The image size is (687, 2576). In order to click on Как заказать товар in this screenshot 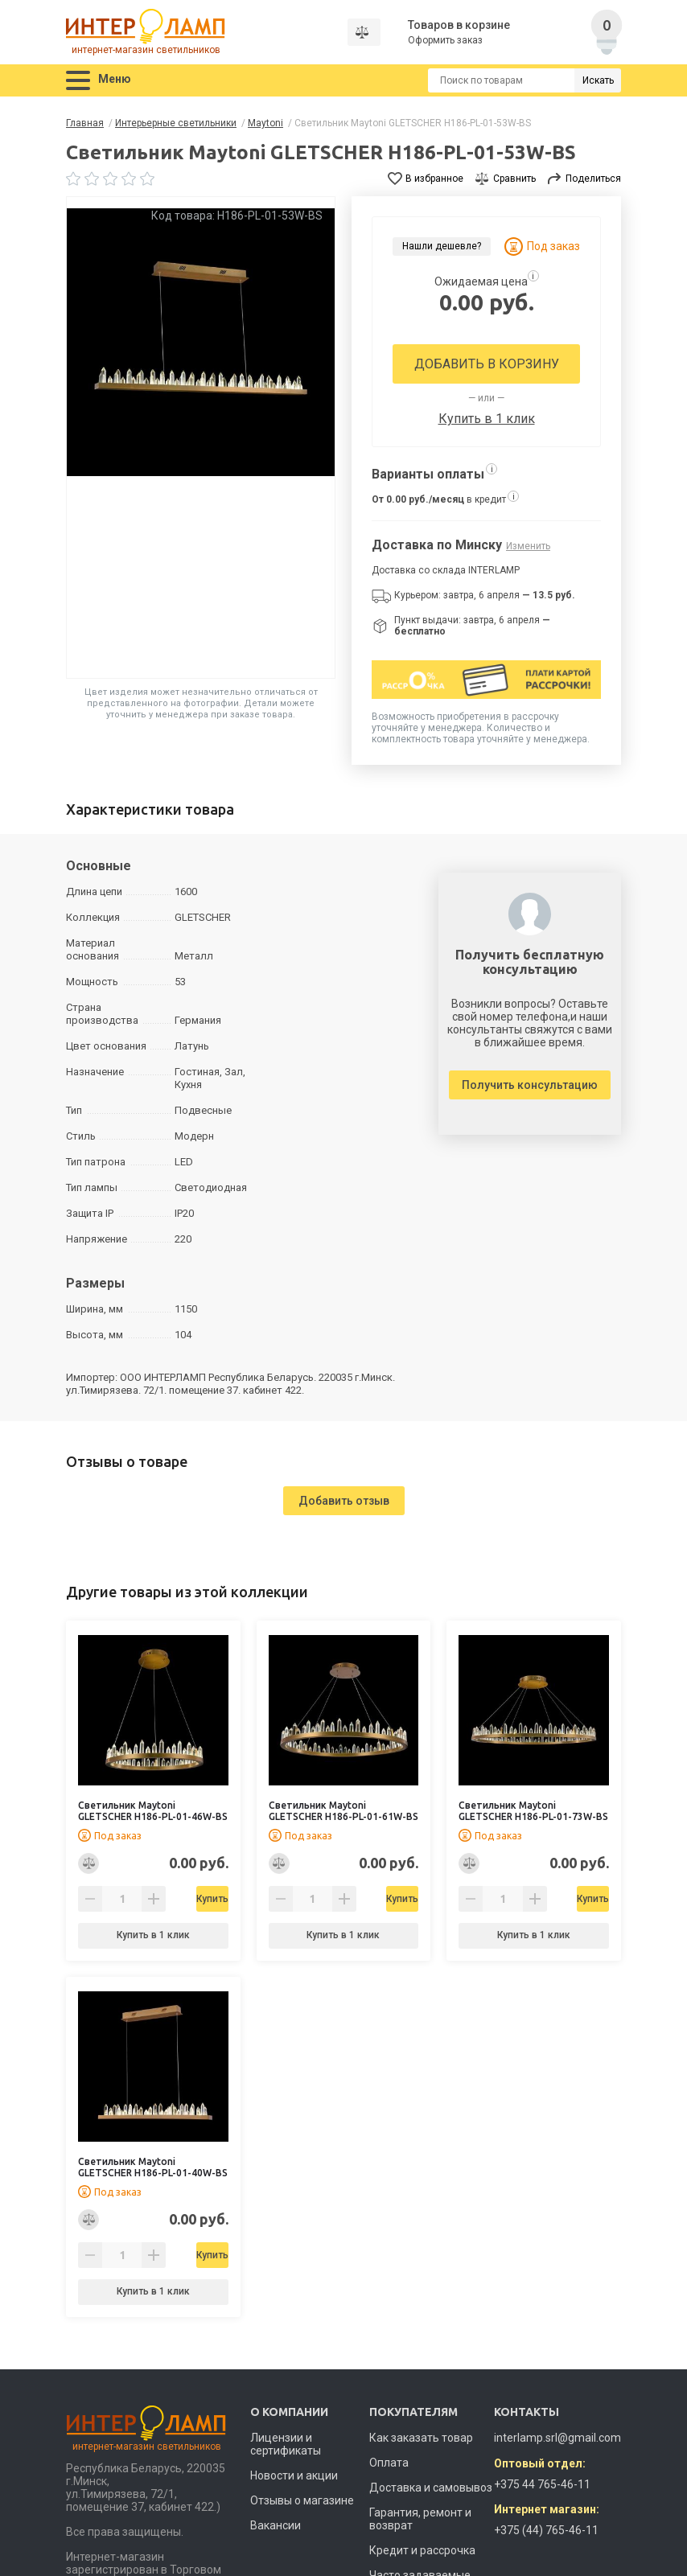, I will do `click(421, 2437)`.